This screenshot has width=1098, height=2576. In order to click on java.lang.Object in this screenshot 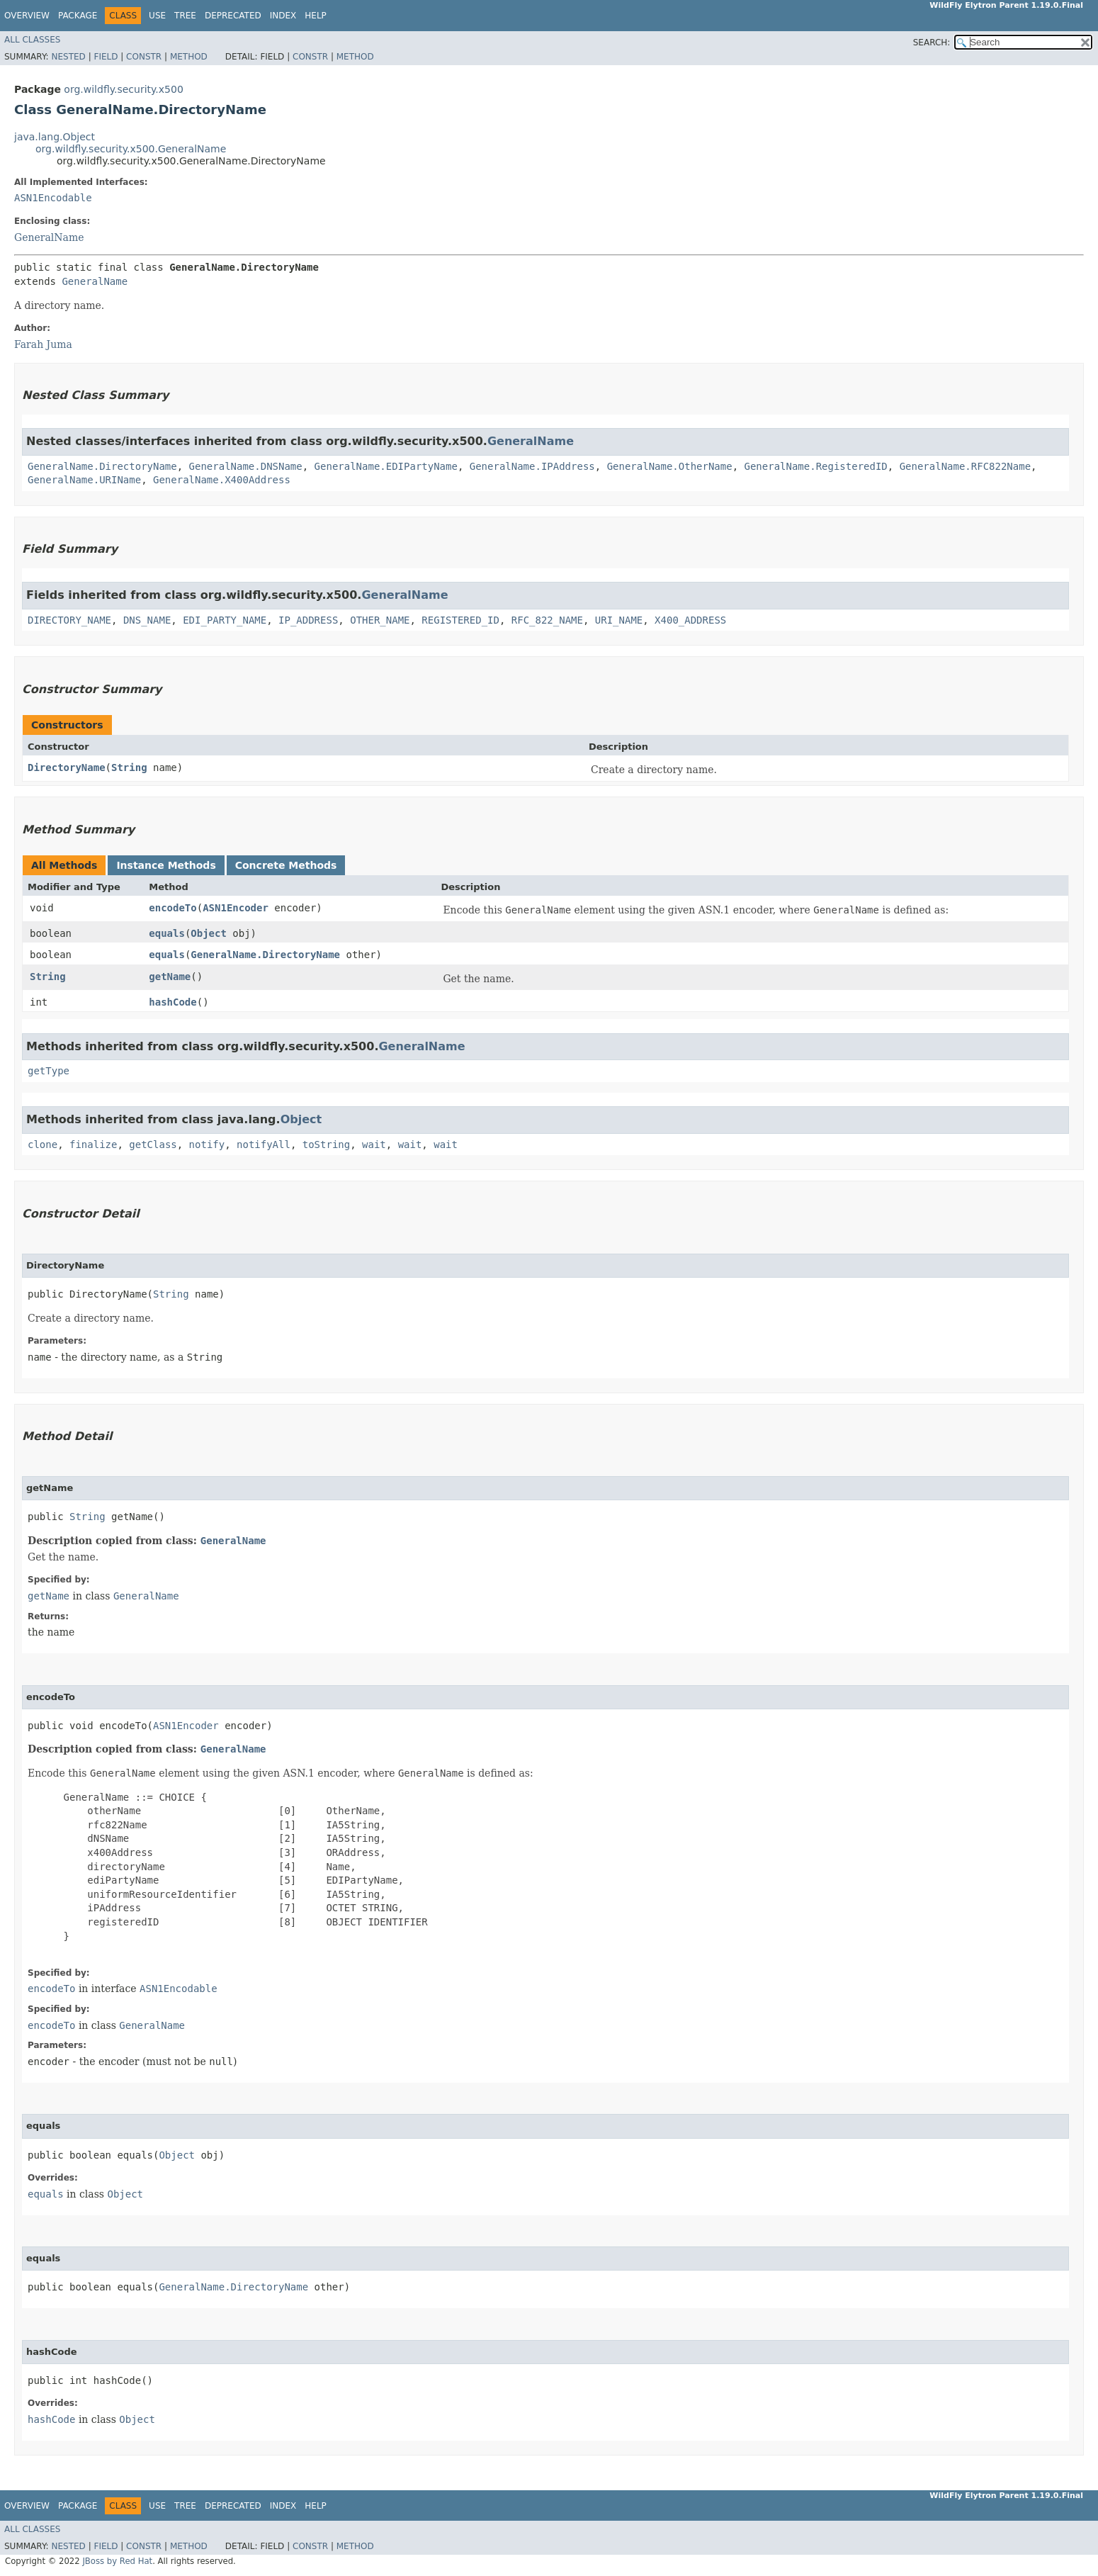, I will do `click(54, 136)`.